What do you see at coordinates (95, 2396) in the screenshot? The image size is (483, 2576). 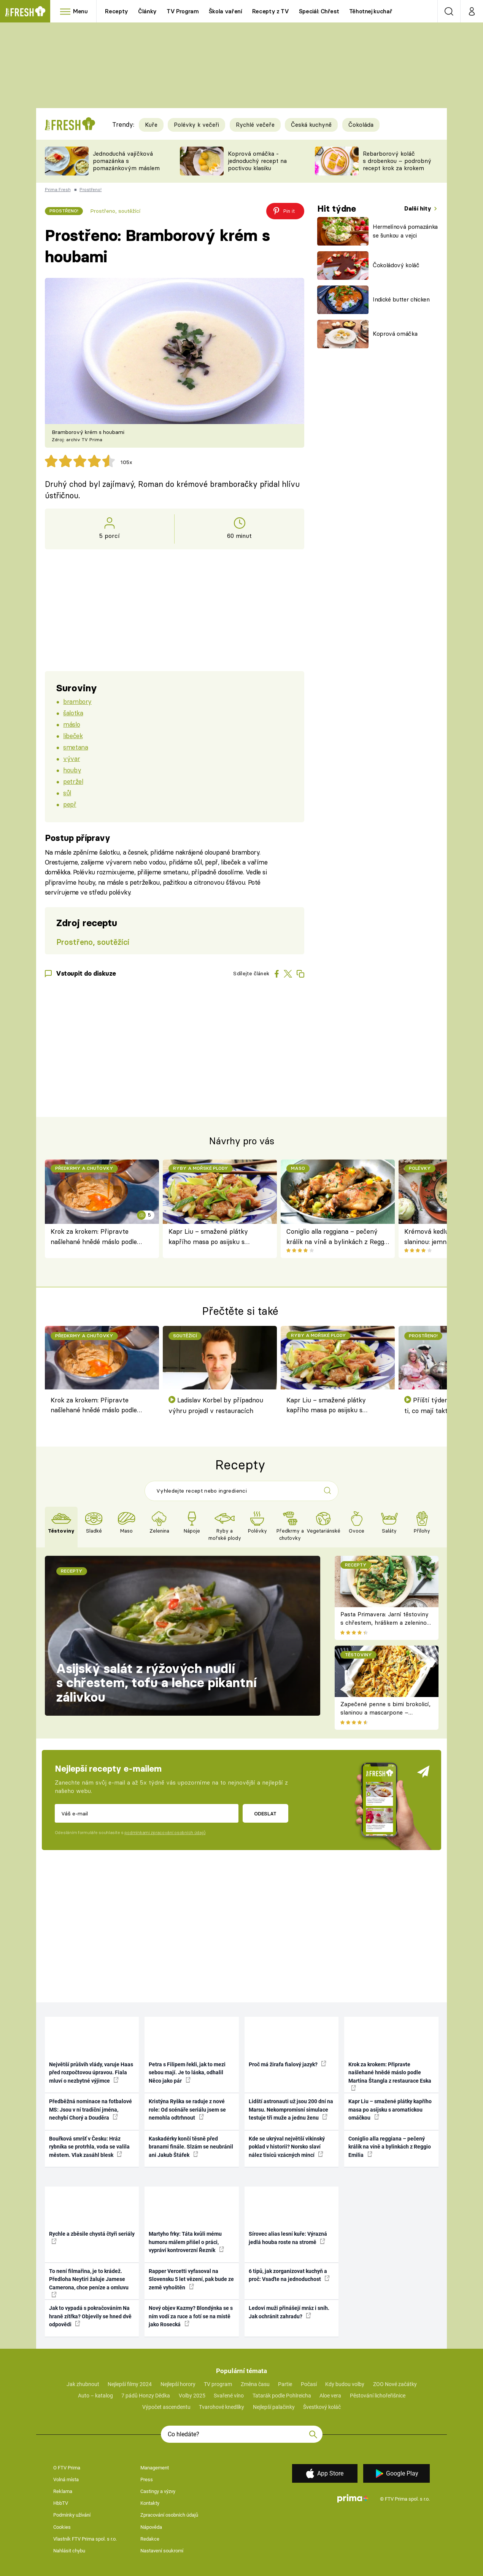 I see `Auto – katalog` at bounding box center [95, 2396].